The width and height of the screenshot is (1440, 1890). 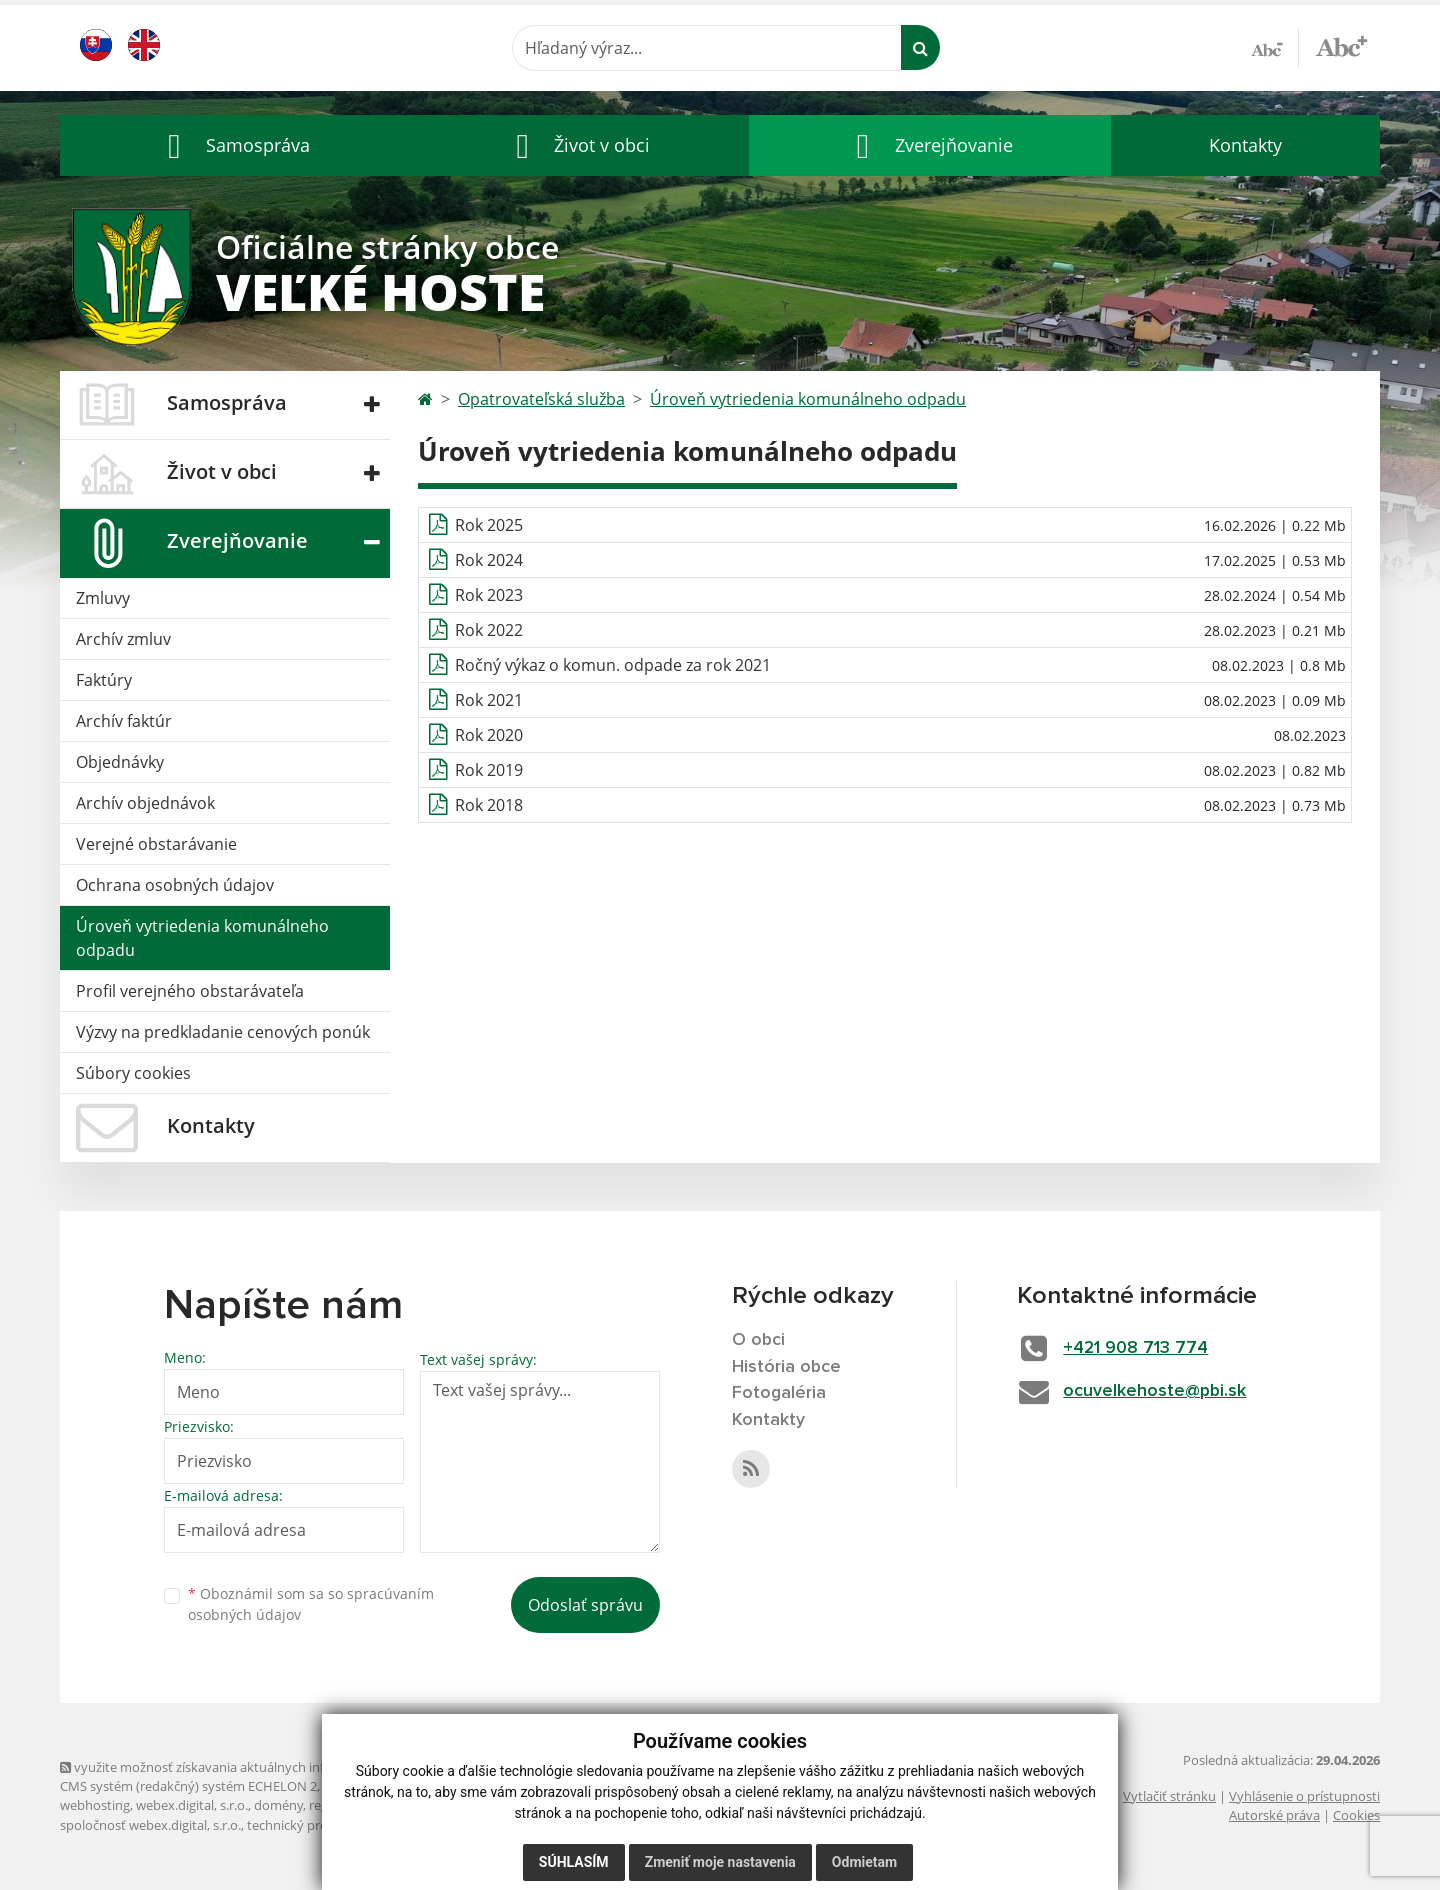 I want to click on Verejné obstarávanie, so click(x=156, y=844).